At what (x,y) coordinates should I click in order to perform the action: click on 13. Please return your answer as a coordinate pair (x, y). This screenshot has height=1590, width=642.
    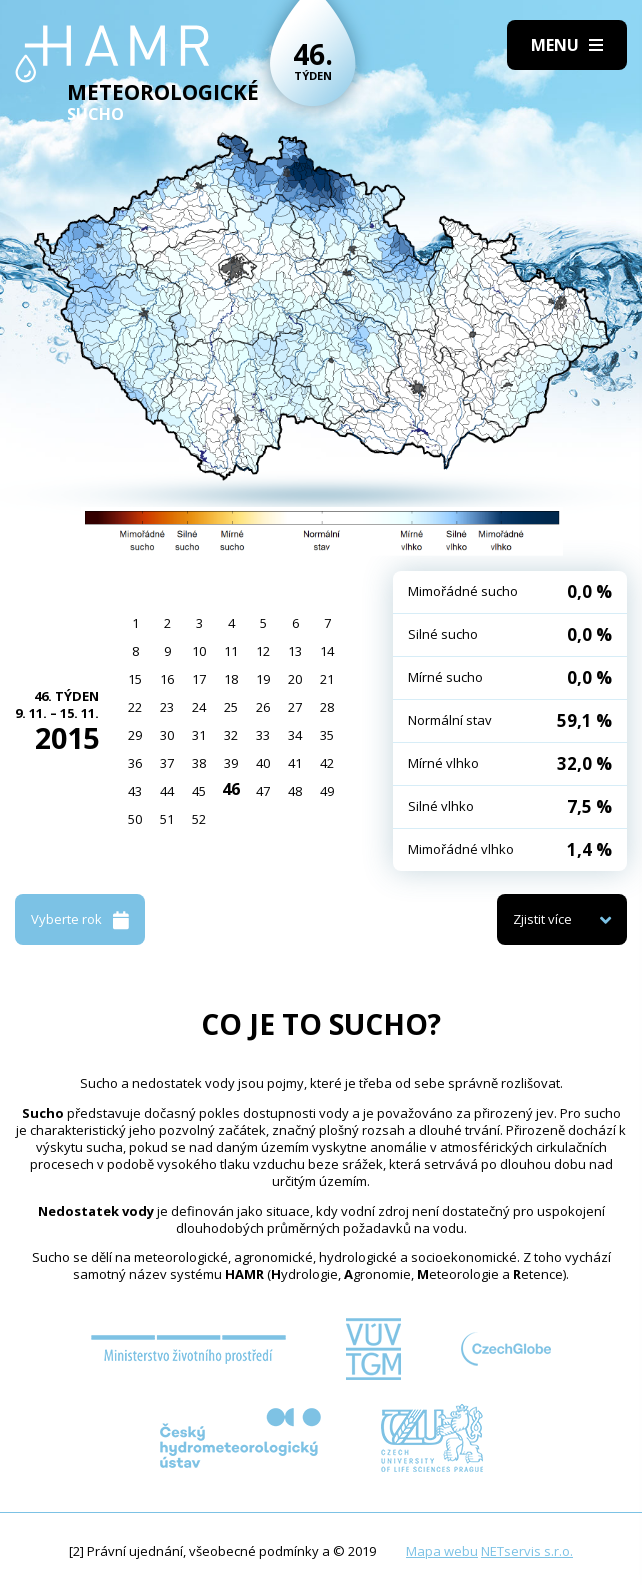
    Looking at the image, I should click on (295, 651).